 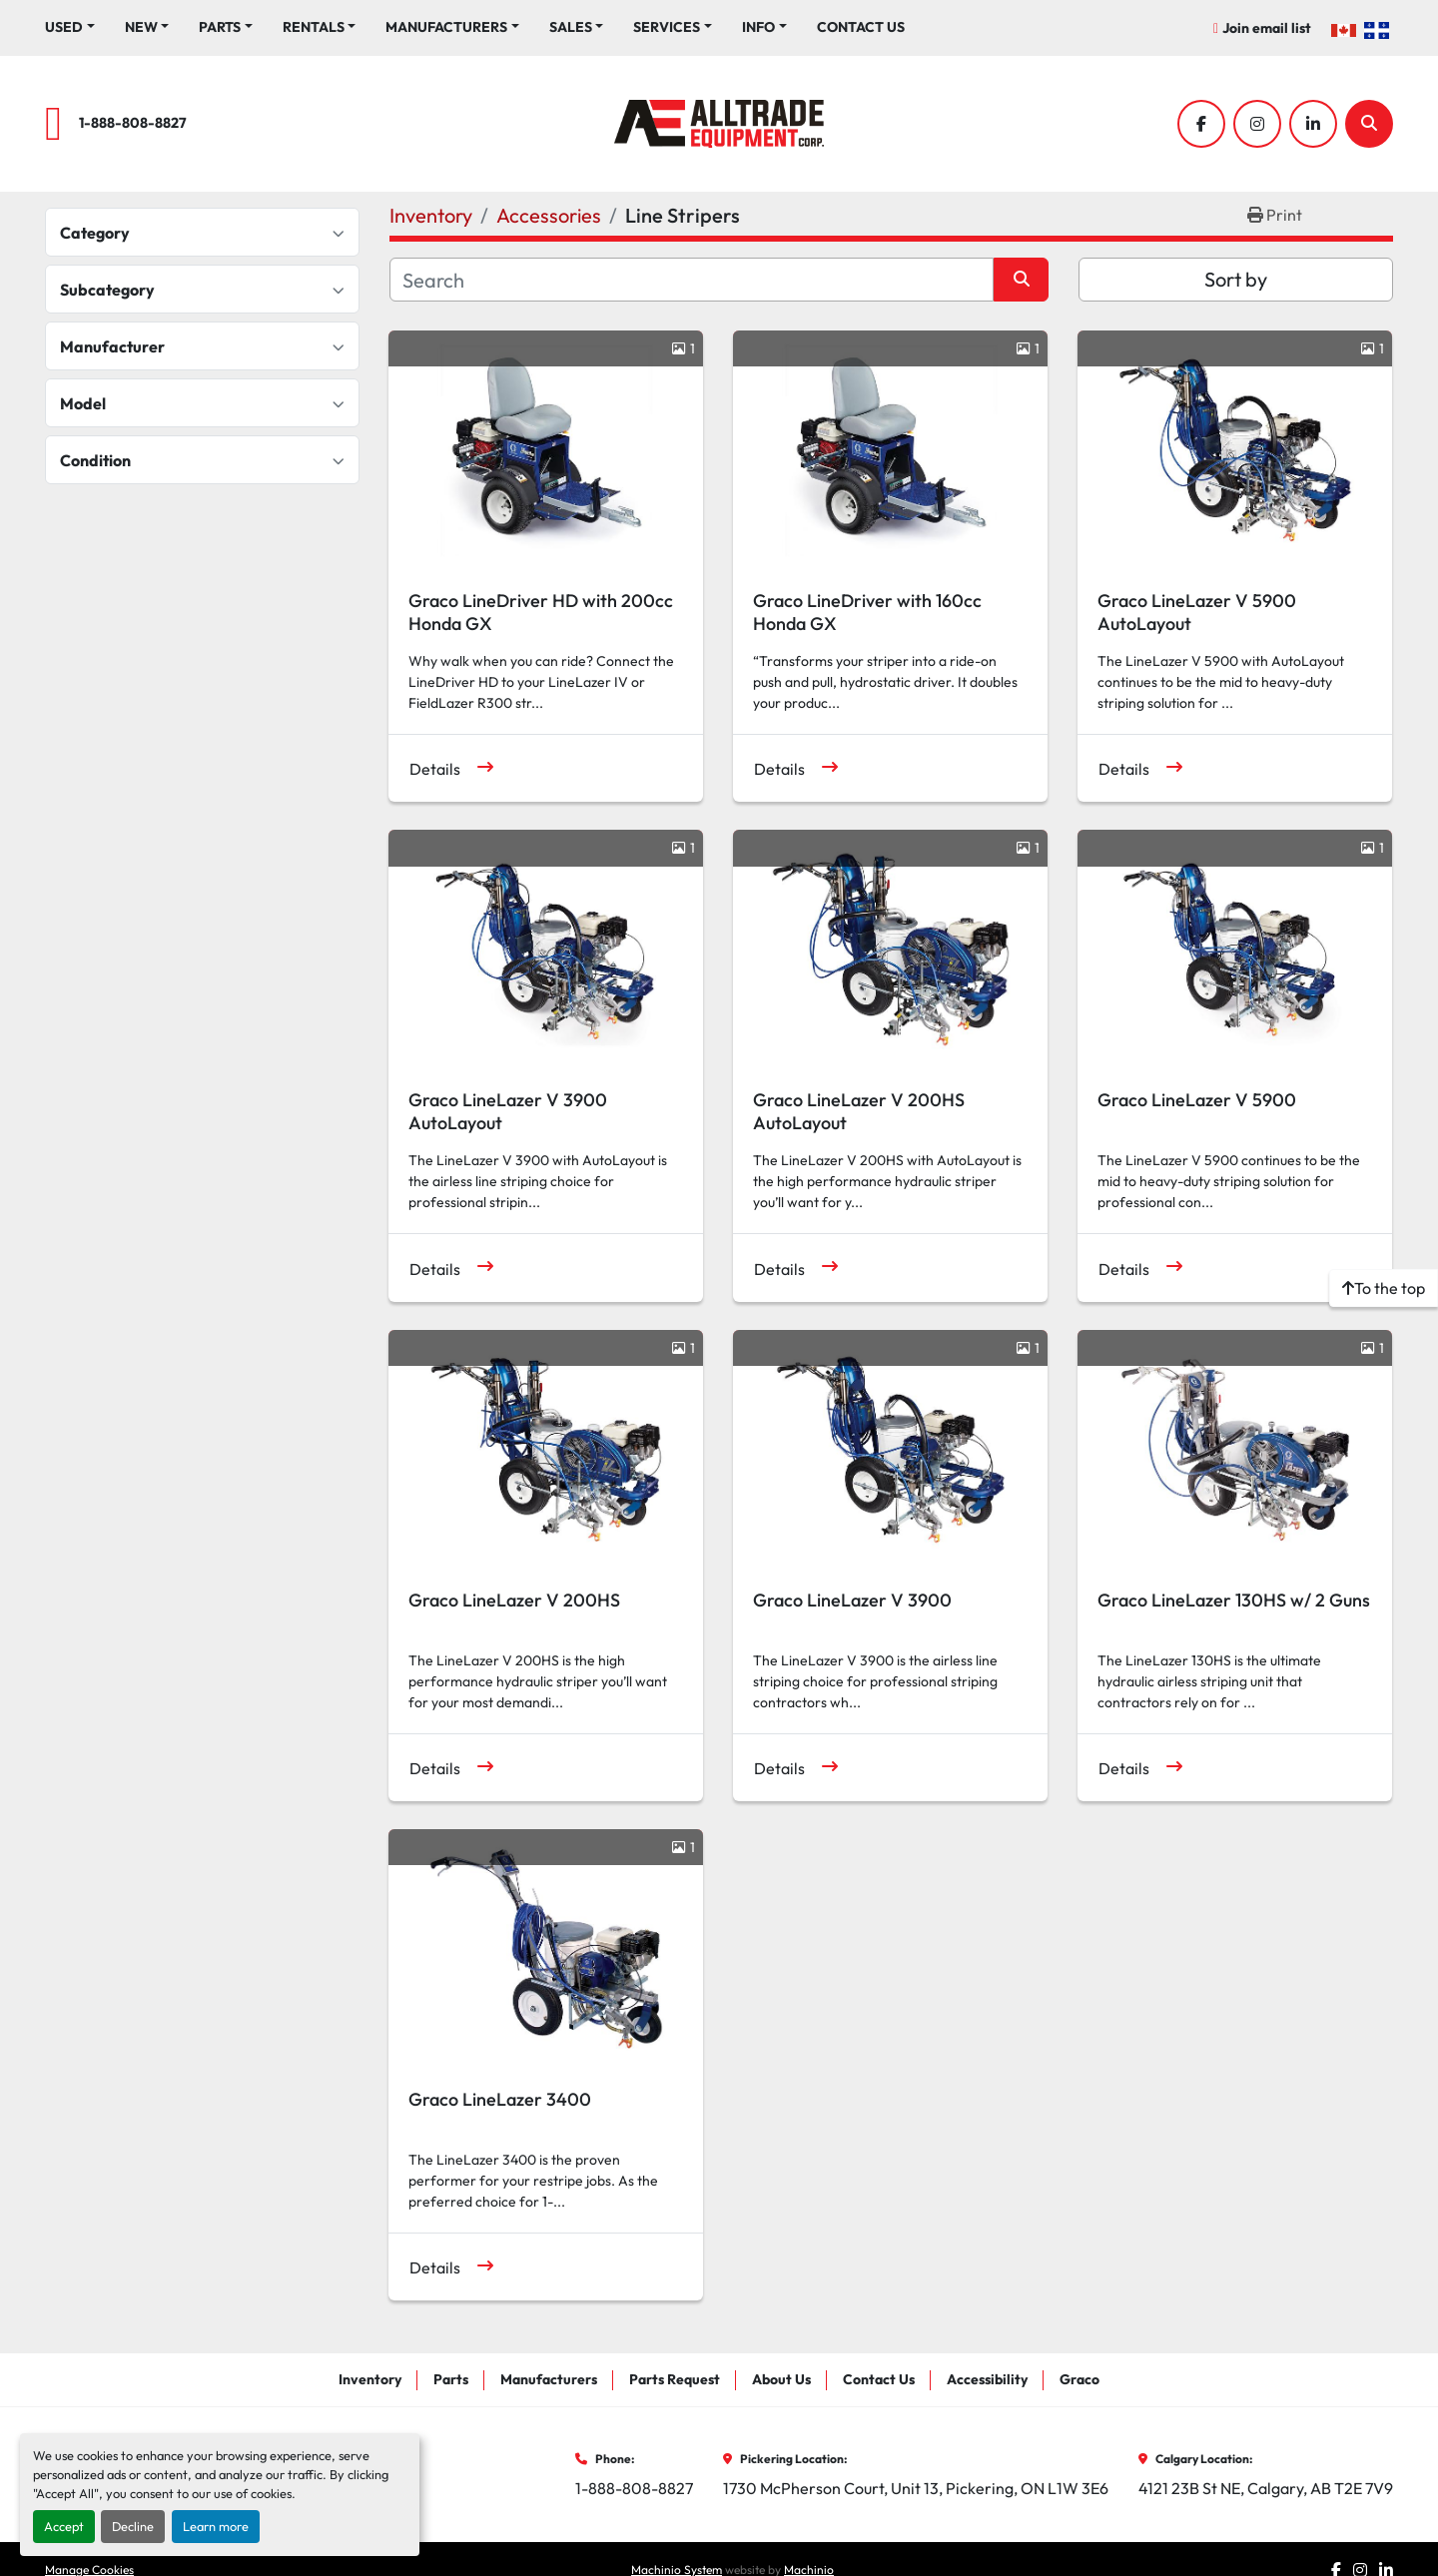 What do you see at coordinates (64, 2526) in the screenshot?
I see `Accept` at bounding box center [64, 2526].